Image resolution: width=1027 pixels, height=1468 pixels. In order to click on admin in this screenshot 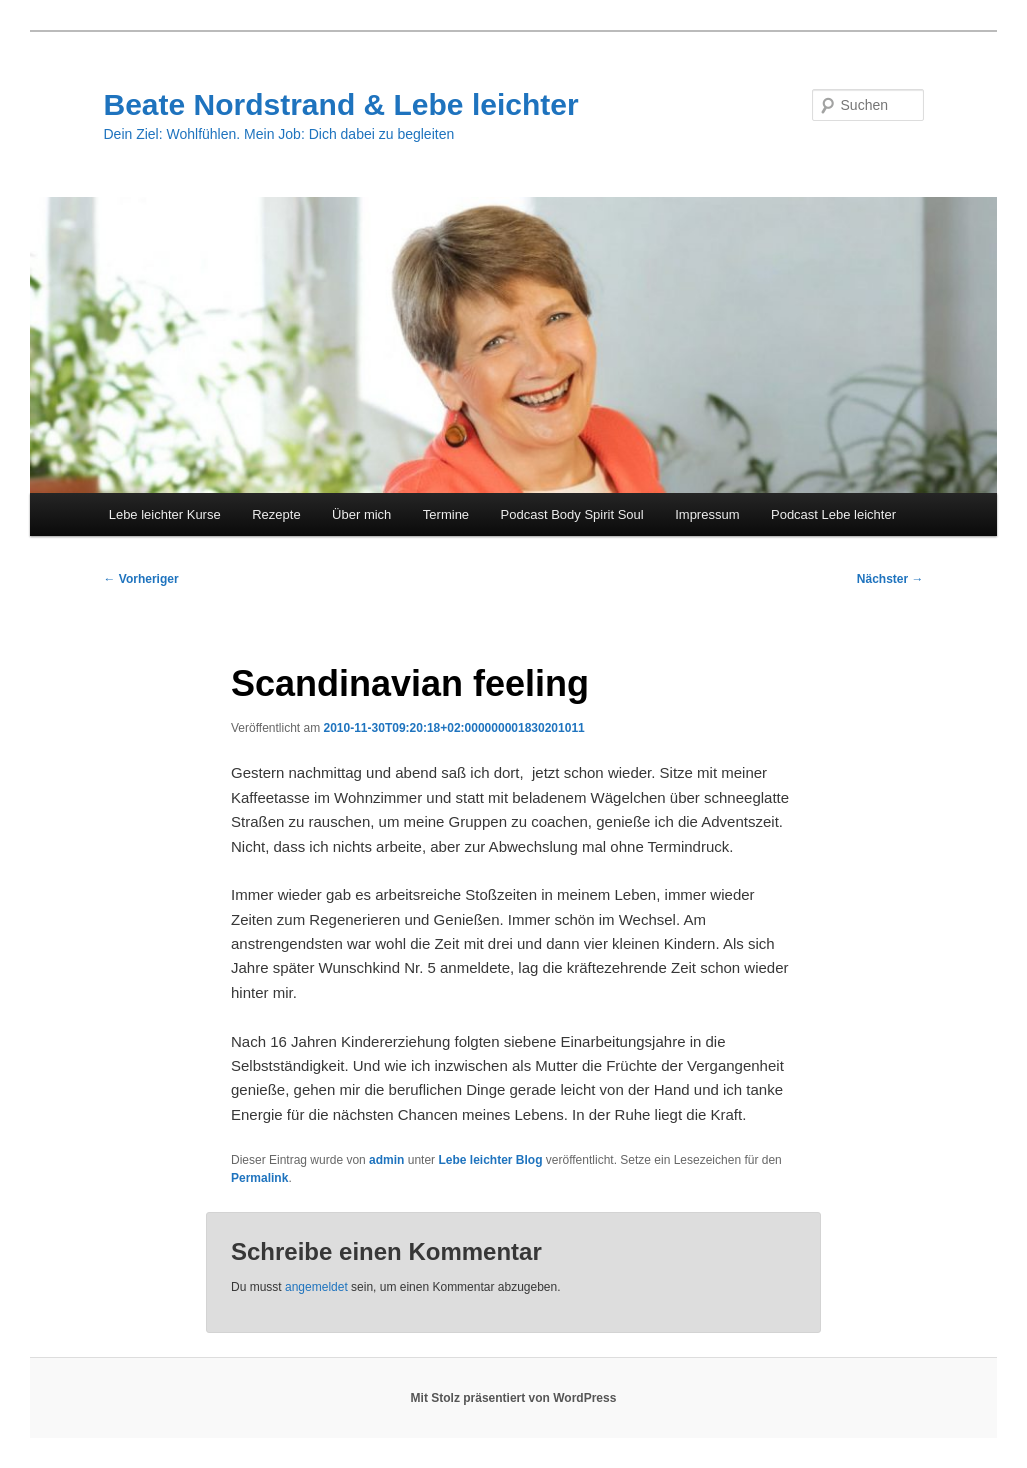, I will do `click(386, 1160)`.